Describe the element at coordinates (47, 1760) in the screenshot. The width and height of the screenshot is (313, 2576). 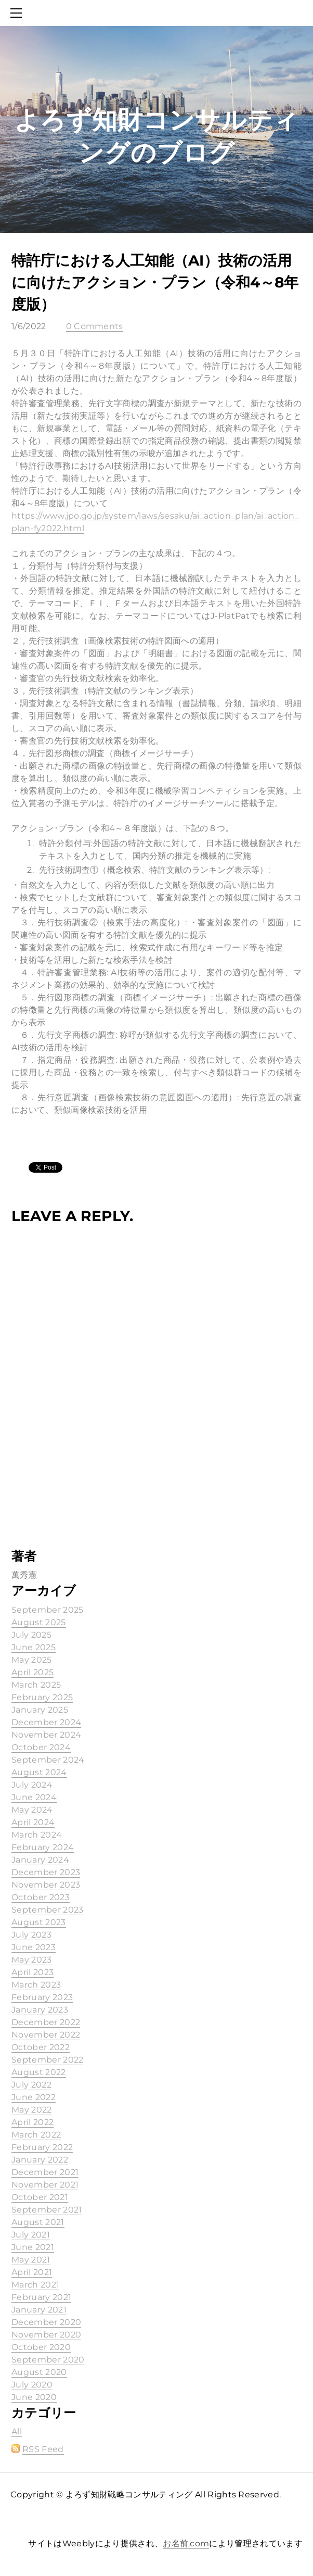
I see `September 2024` at that location.